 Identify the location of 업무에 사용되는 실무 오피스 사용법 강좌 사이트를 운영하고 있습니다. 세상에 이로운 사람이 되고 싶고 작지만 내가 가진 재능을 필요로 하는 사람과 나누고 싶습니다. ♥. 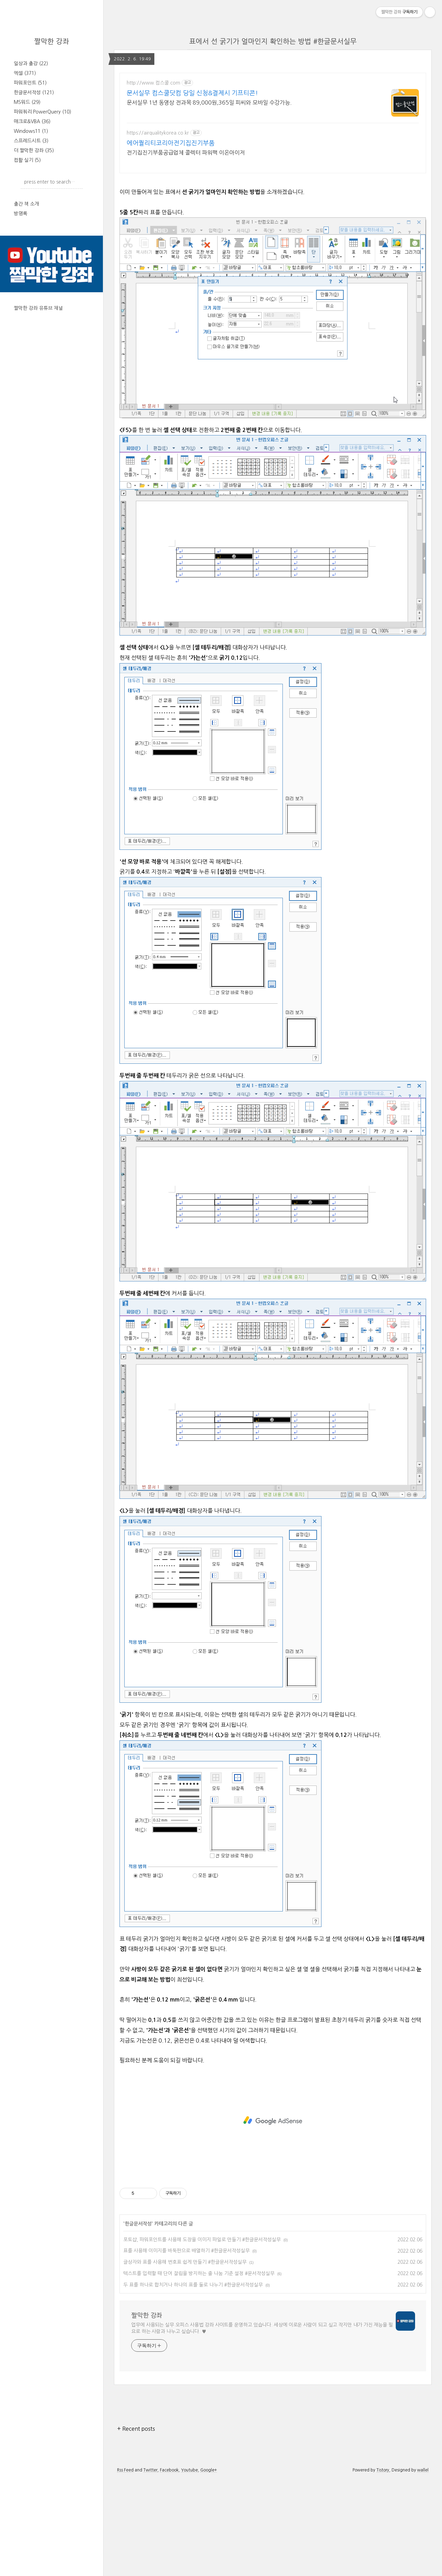
(262, 2424).